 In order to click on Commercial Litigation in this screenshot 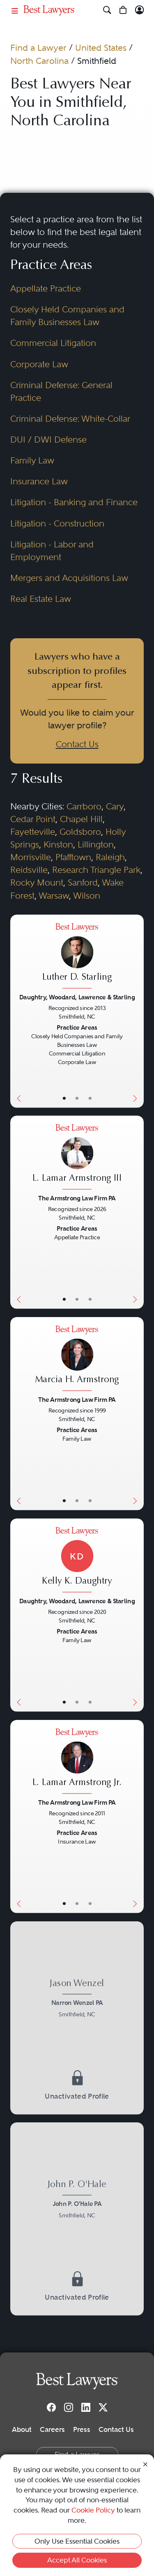, I will do `click(53, 343)`.